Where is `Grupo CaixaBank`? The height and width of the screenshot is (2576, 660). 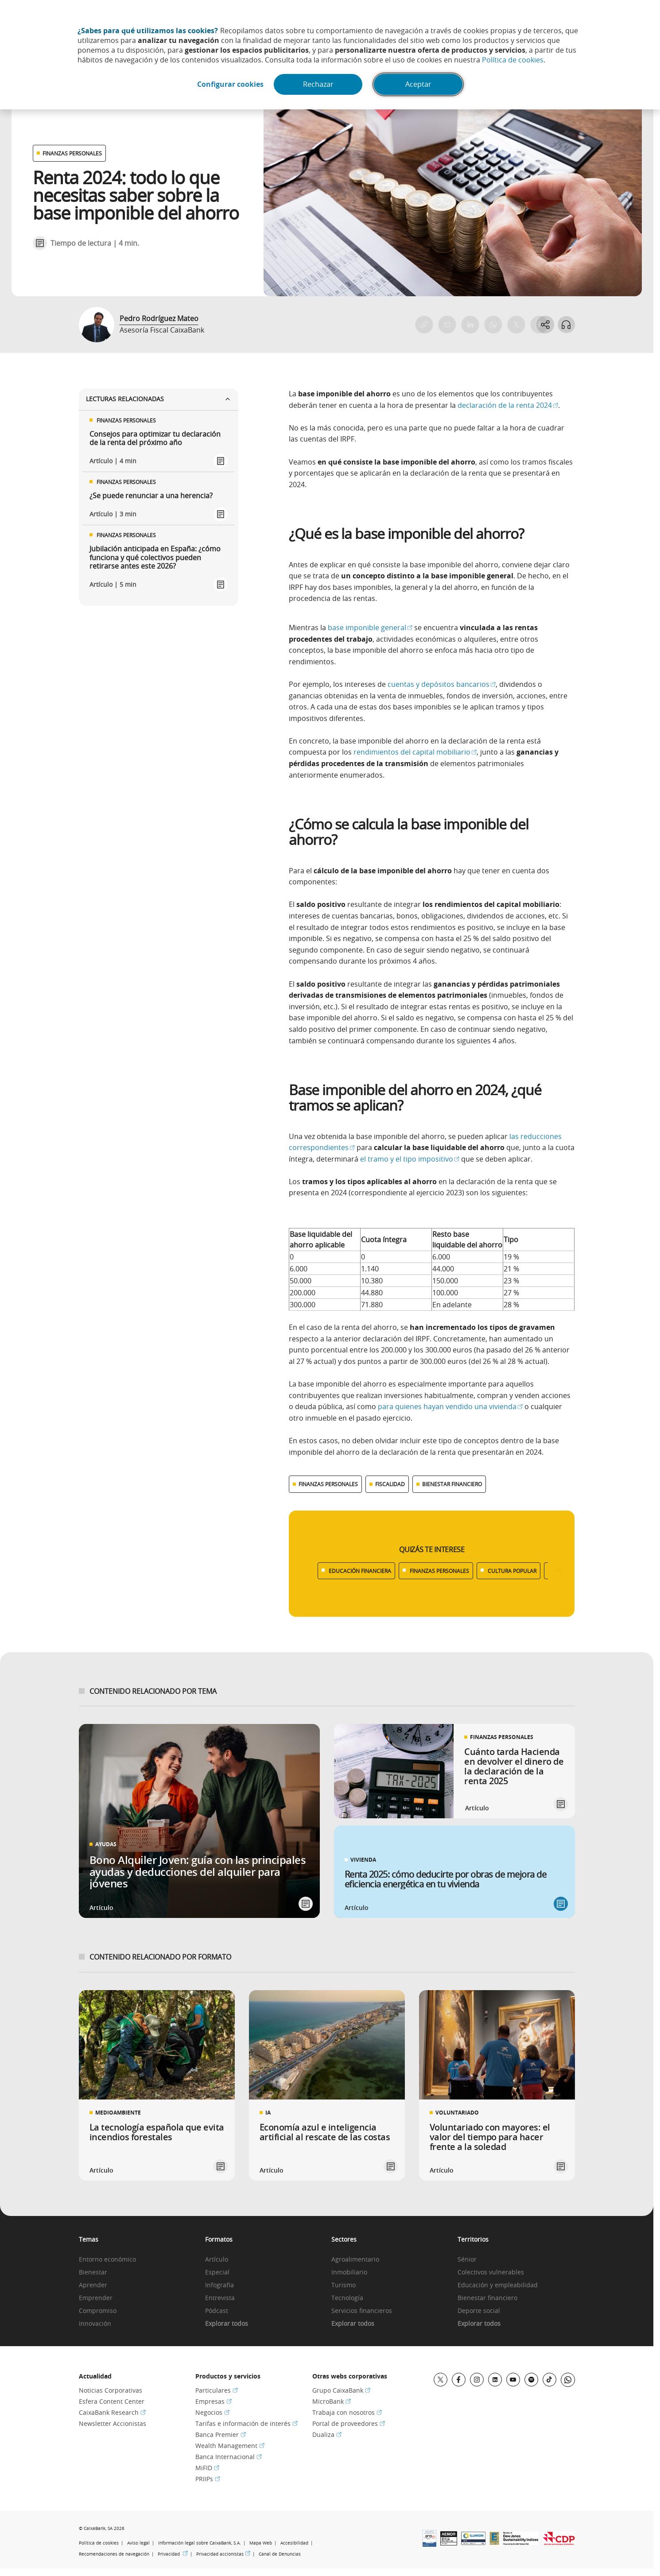 Grupo CaixaBank is located at coordinates (341, 2390).